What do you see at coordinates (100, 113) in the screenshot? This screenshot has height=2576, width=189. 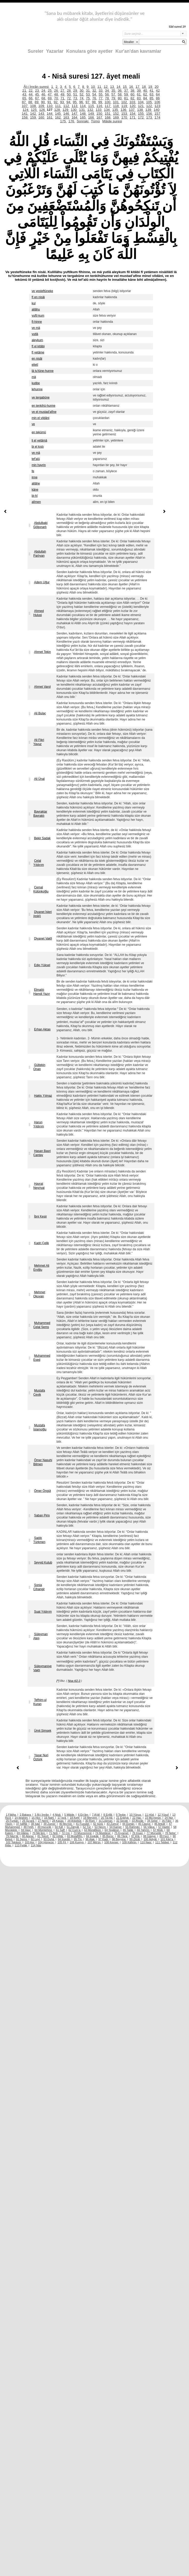 I see `150` at bounding box center [100, 113].